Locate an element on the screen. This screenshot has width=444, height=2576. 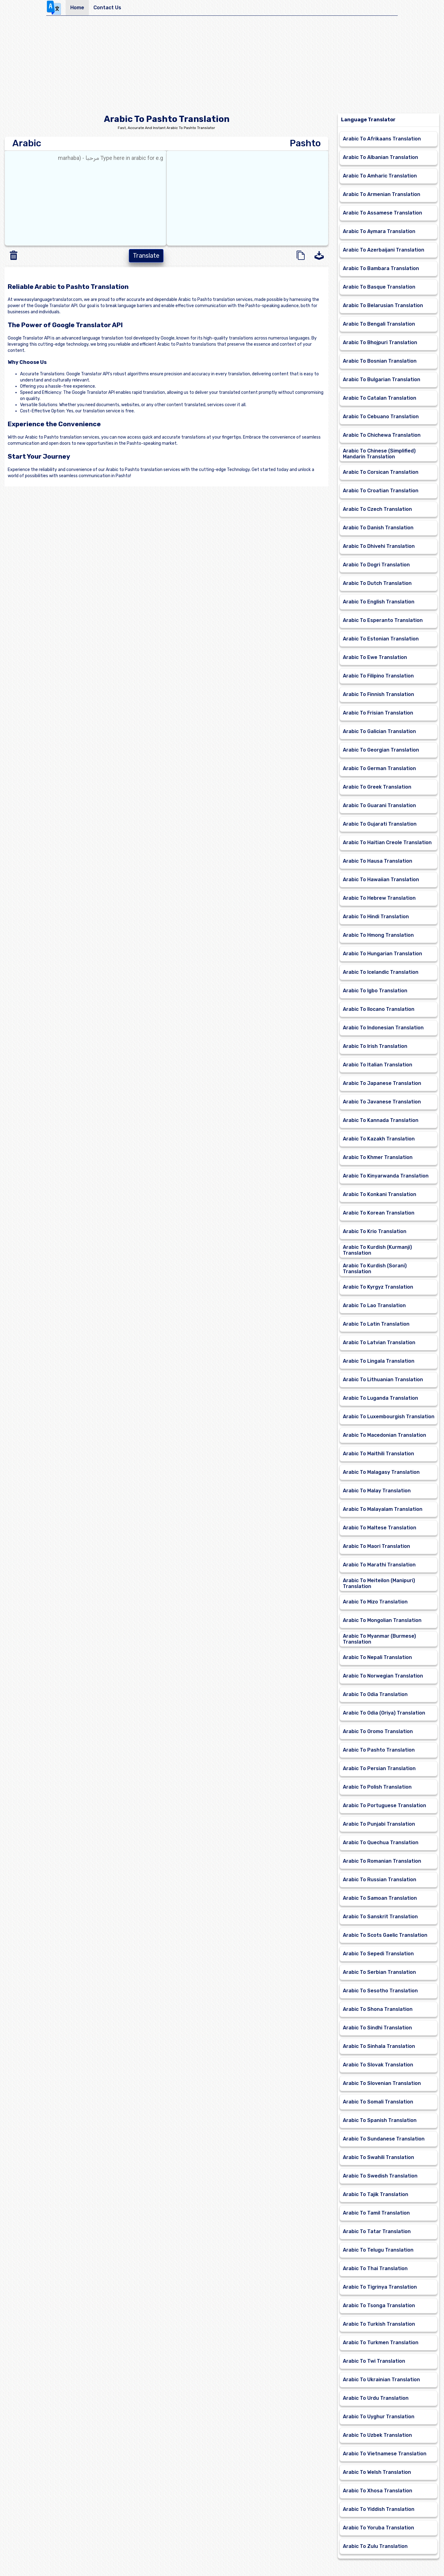
Arabic To Meiteilon (Manipuri) Translation is located at coordinates (379, 1583).